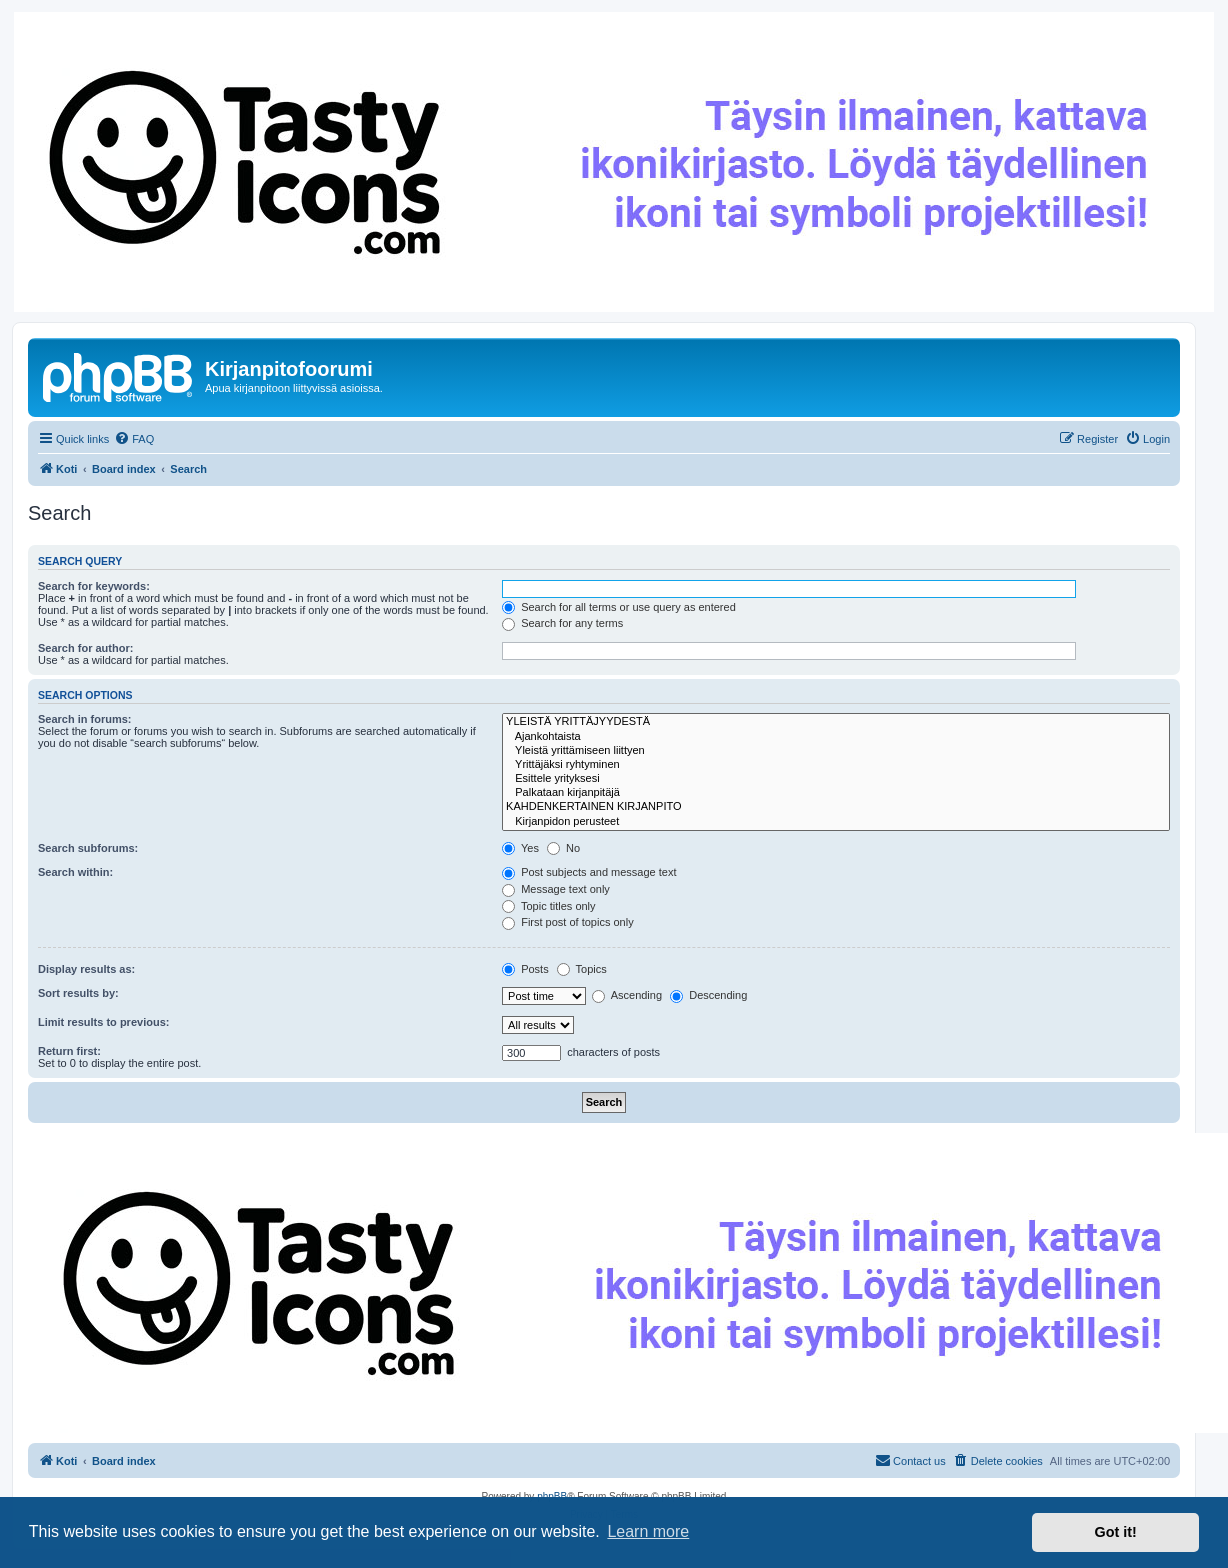  I want to click on Posts, so click(525, 969).